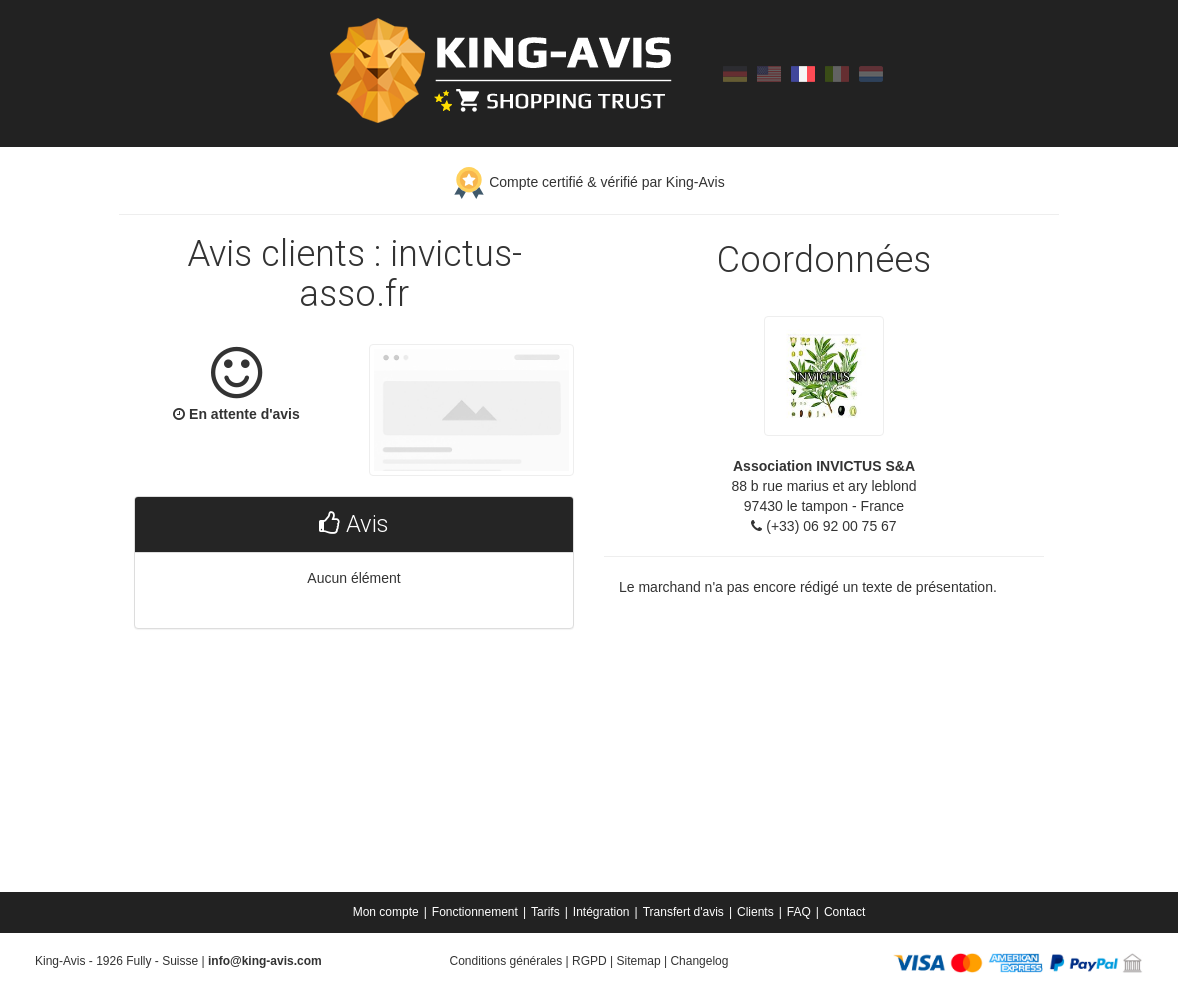 The width and height of the screenshot is (1178, 998). I want to click on Mon compte, so click(386, 912).